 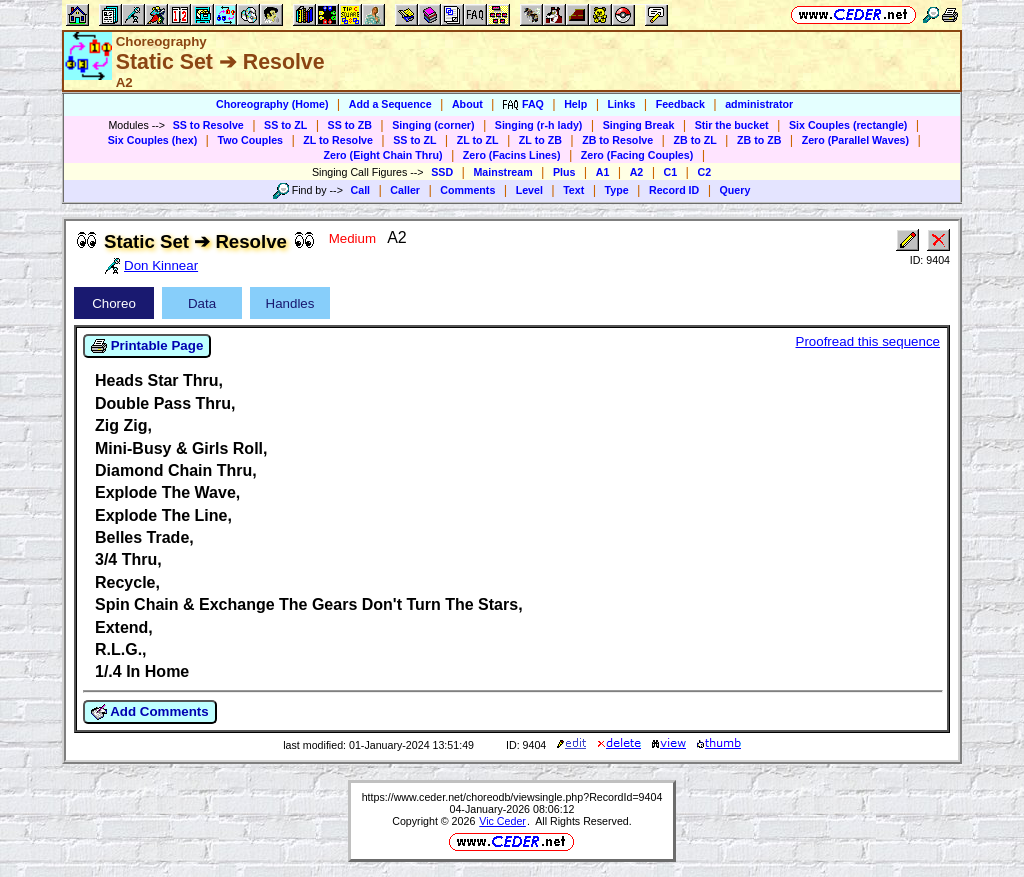 I want to click on ZL to Resolve, so click(x=338, y=140).